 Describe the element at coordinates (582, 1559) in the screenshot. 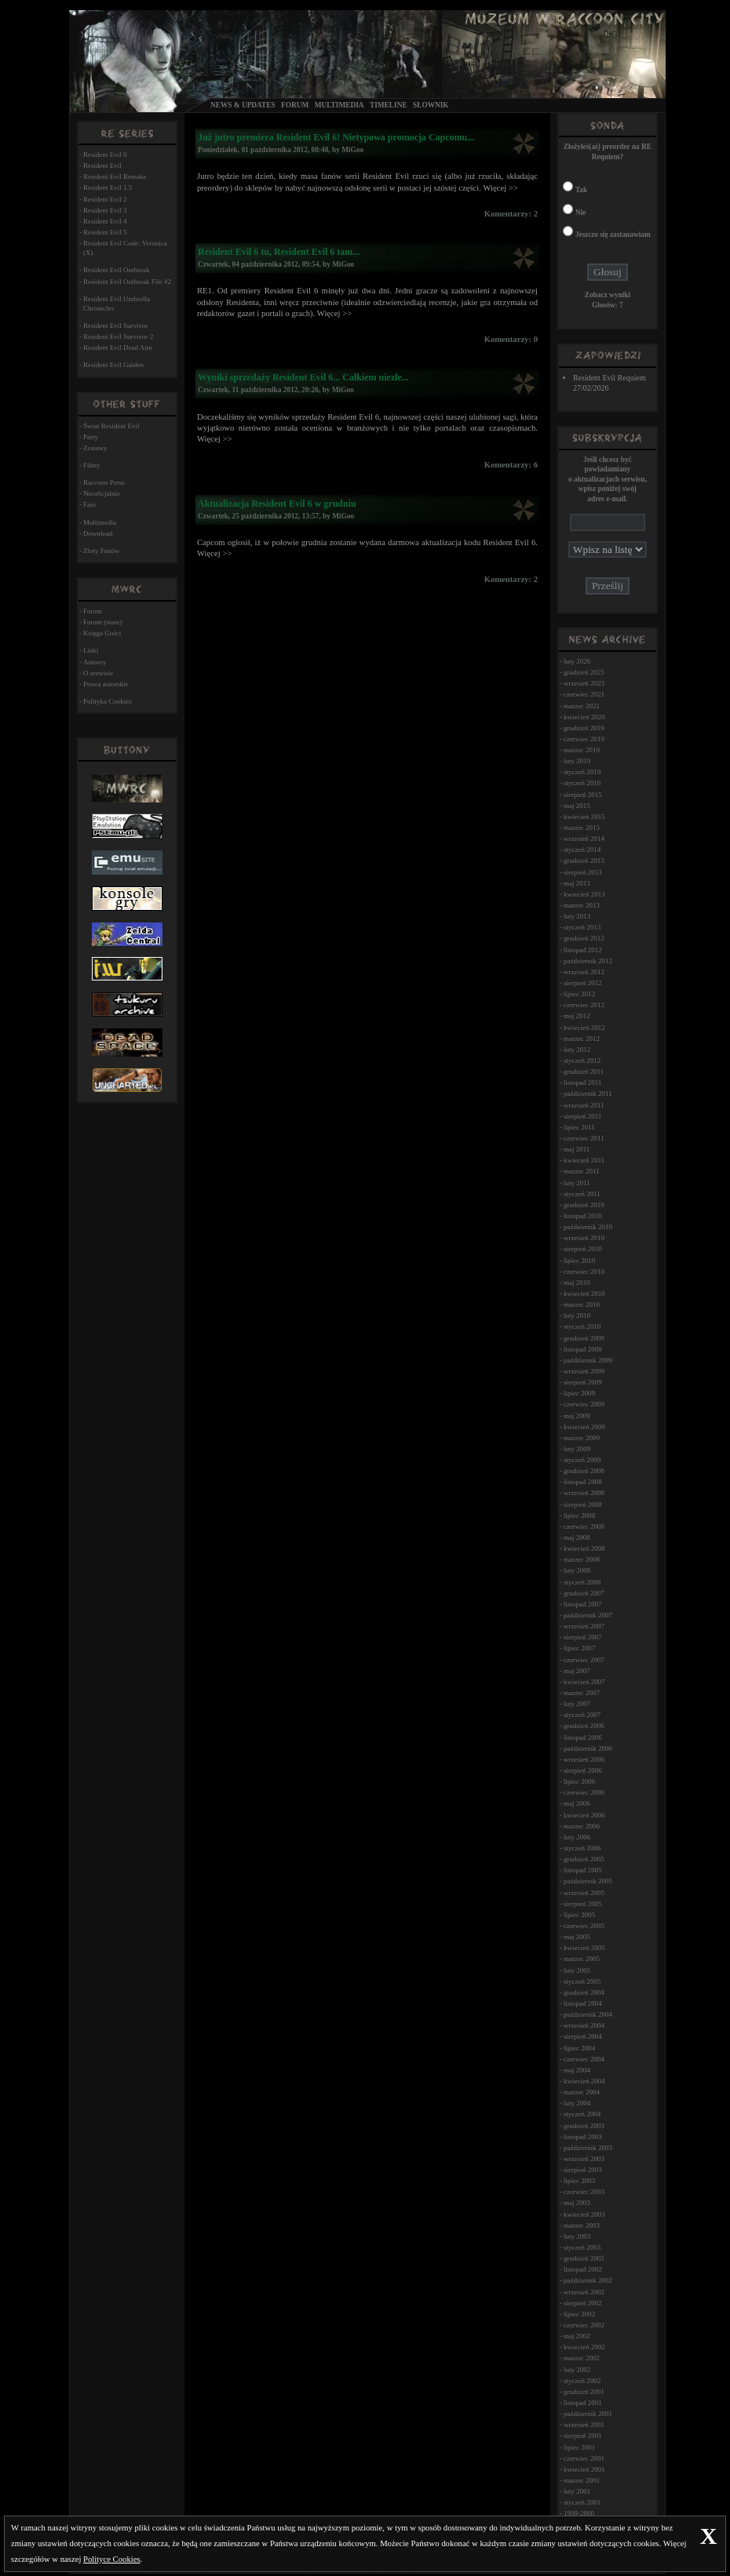

I see `marzec 2008` at that location.